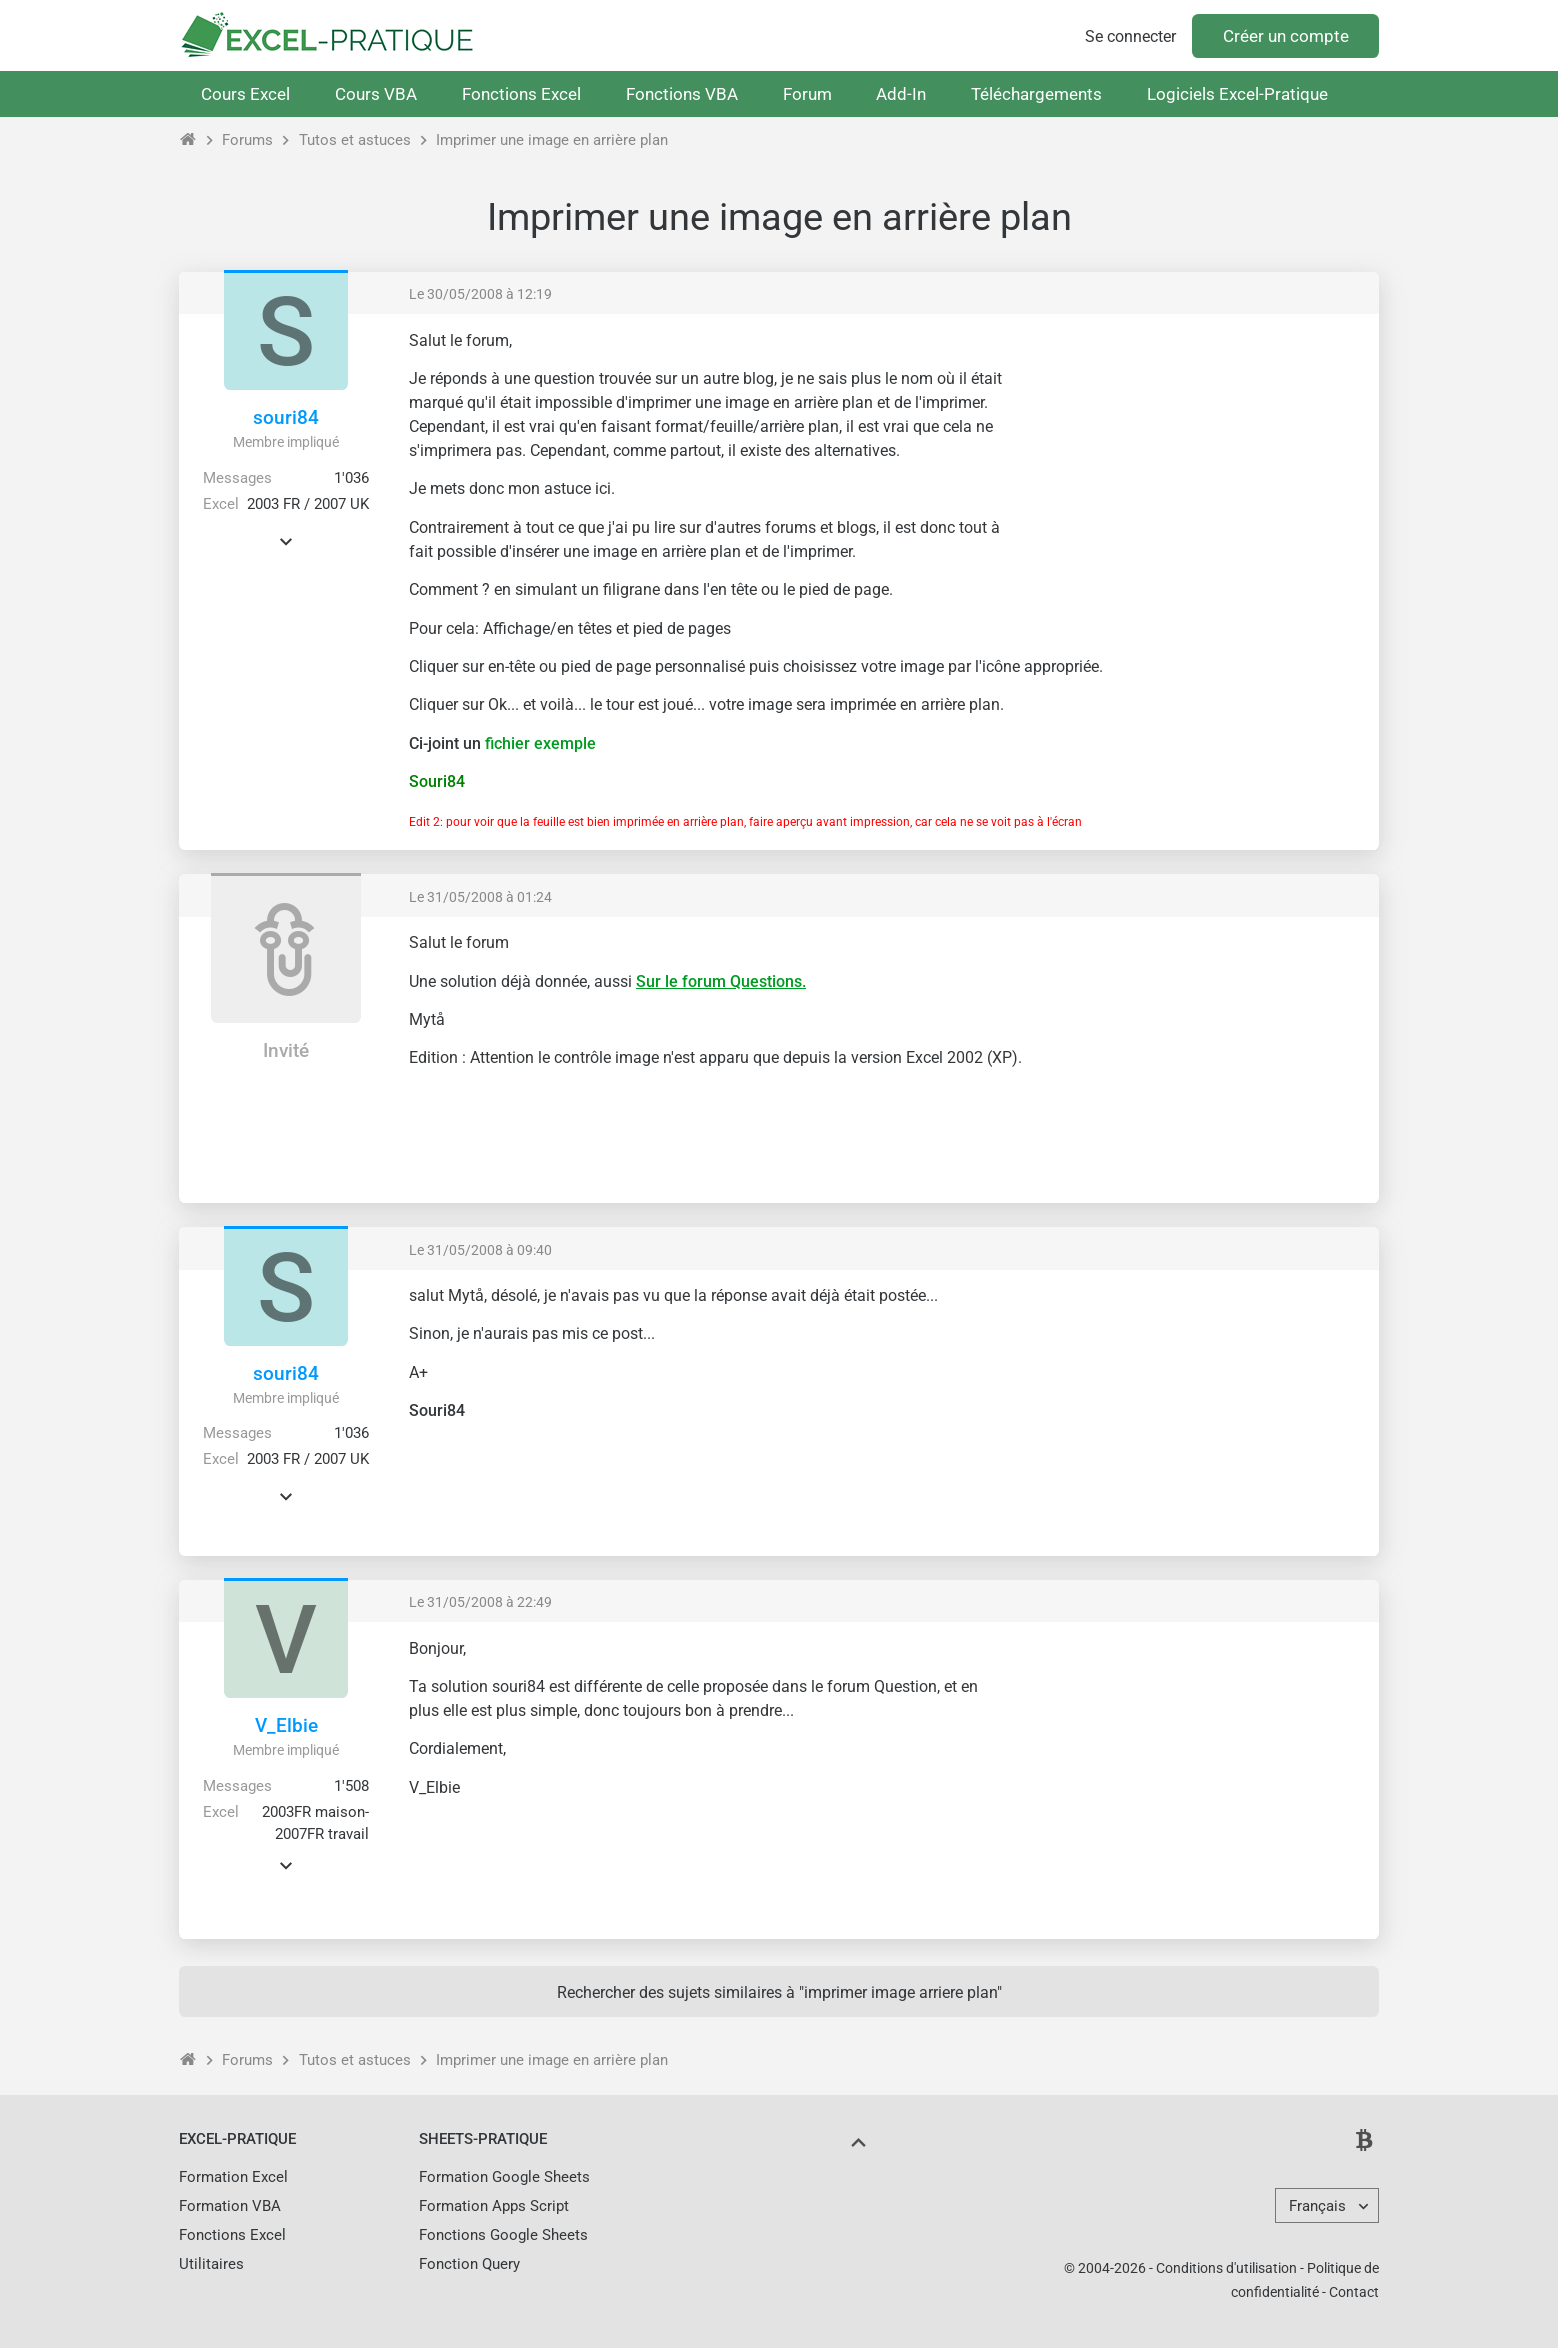 This screenshot has height=2348, width=1558. Describe the element at coordinates (211, 2264) in the screenshot. I see `Utilitaires` at that location.